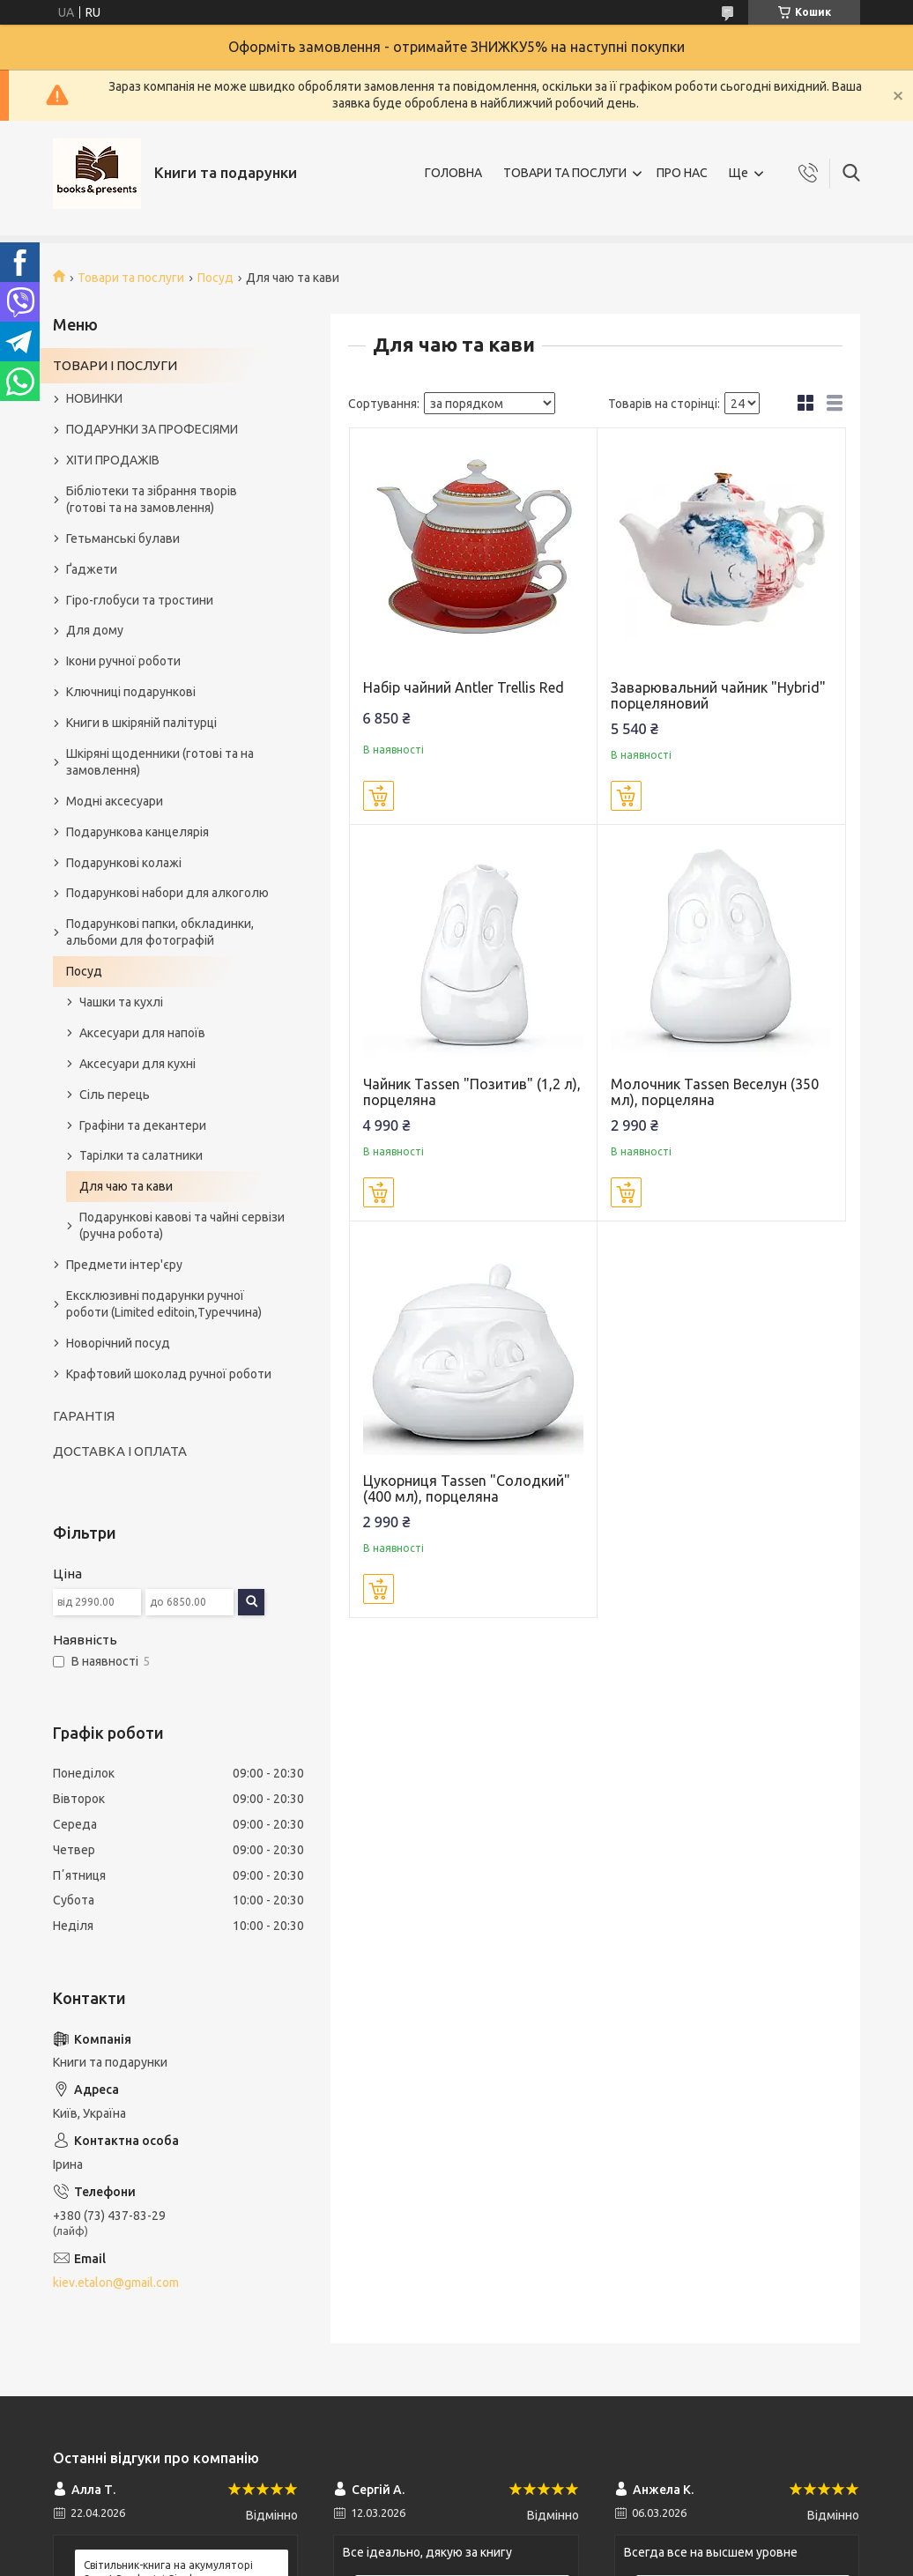 Image resolution: width=913 pixels, height=2576 pixels. What do you see at coordinates (215, 278) in the screenshot?
I see `Посуд` at bounding box center [215, 278].